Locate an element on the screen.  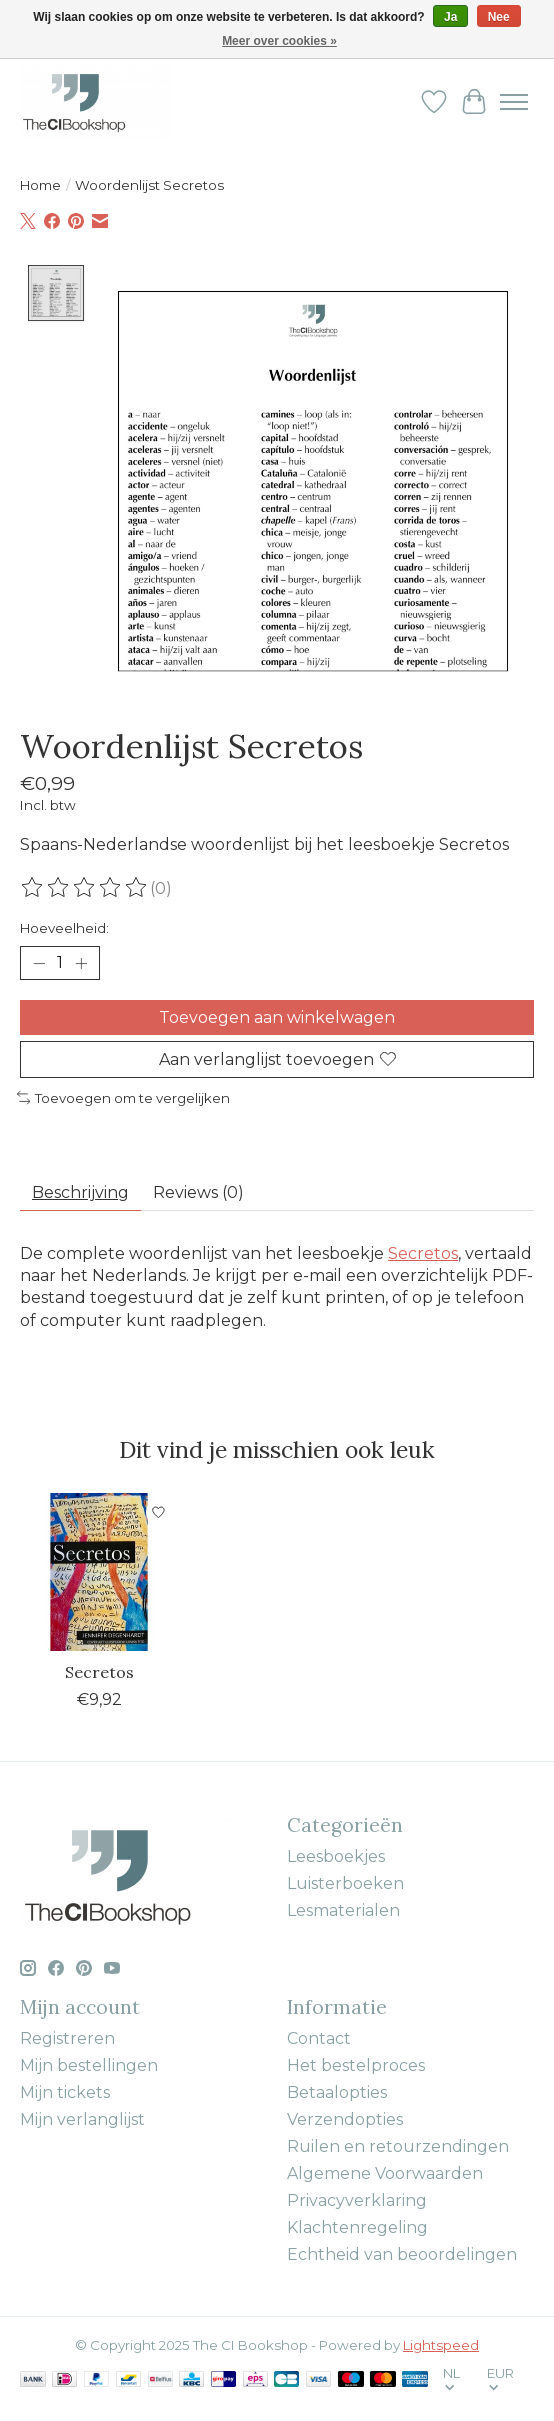
Ruilen en retourzendingen is located at coordinates (398, 2145).